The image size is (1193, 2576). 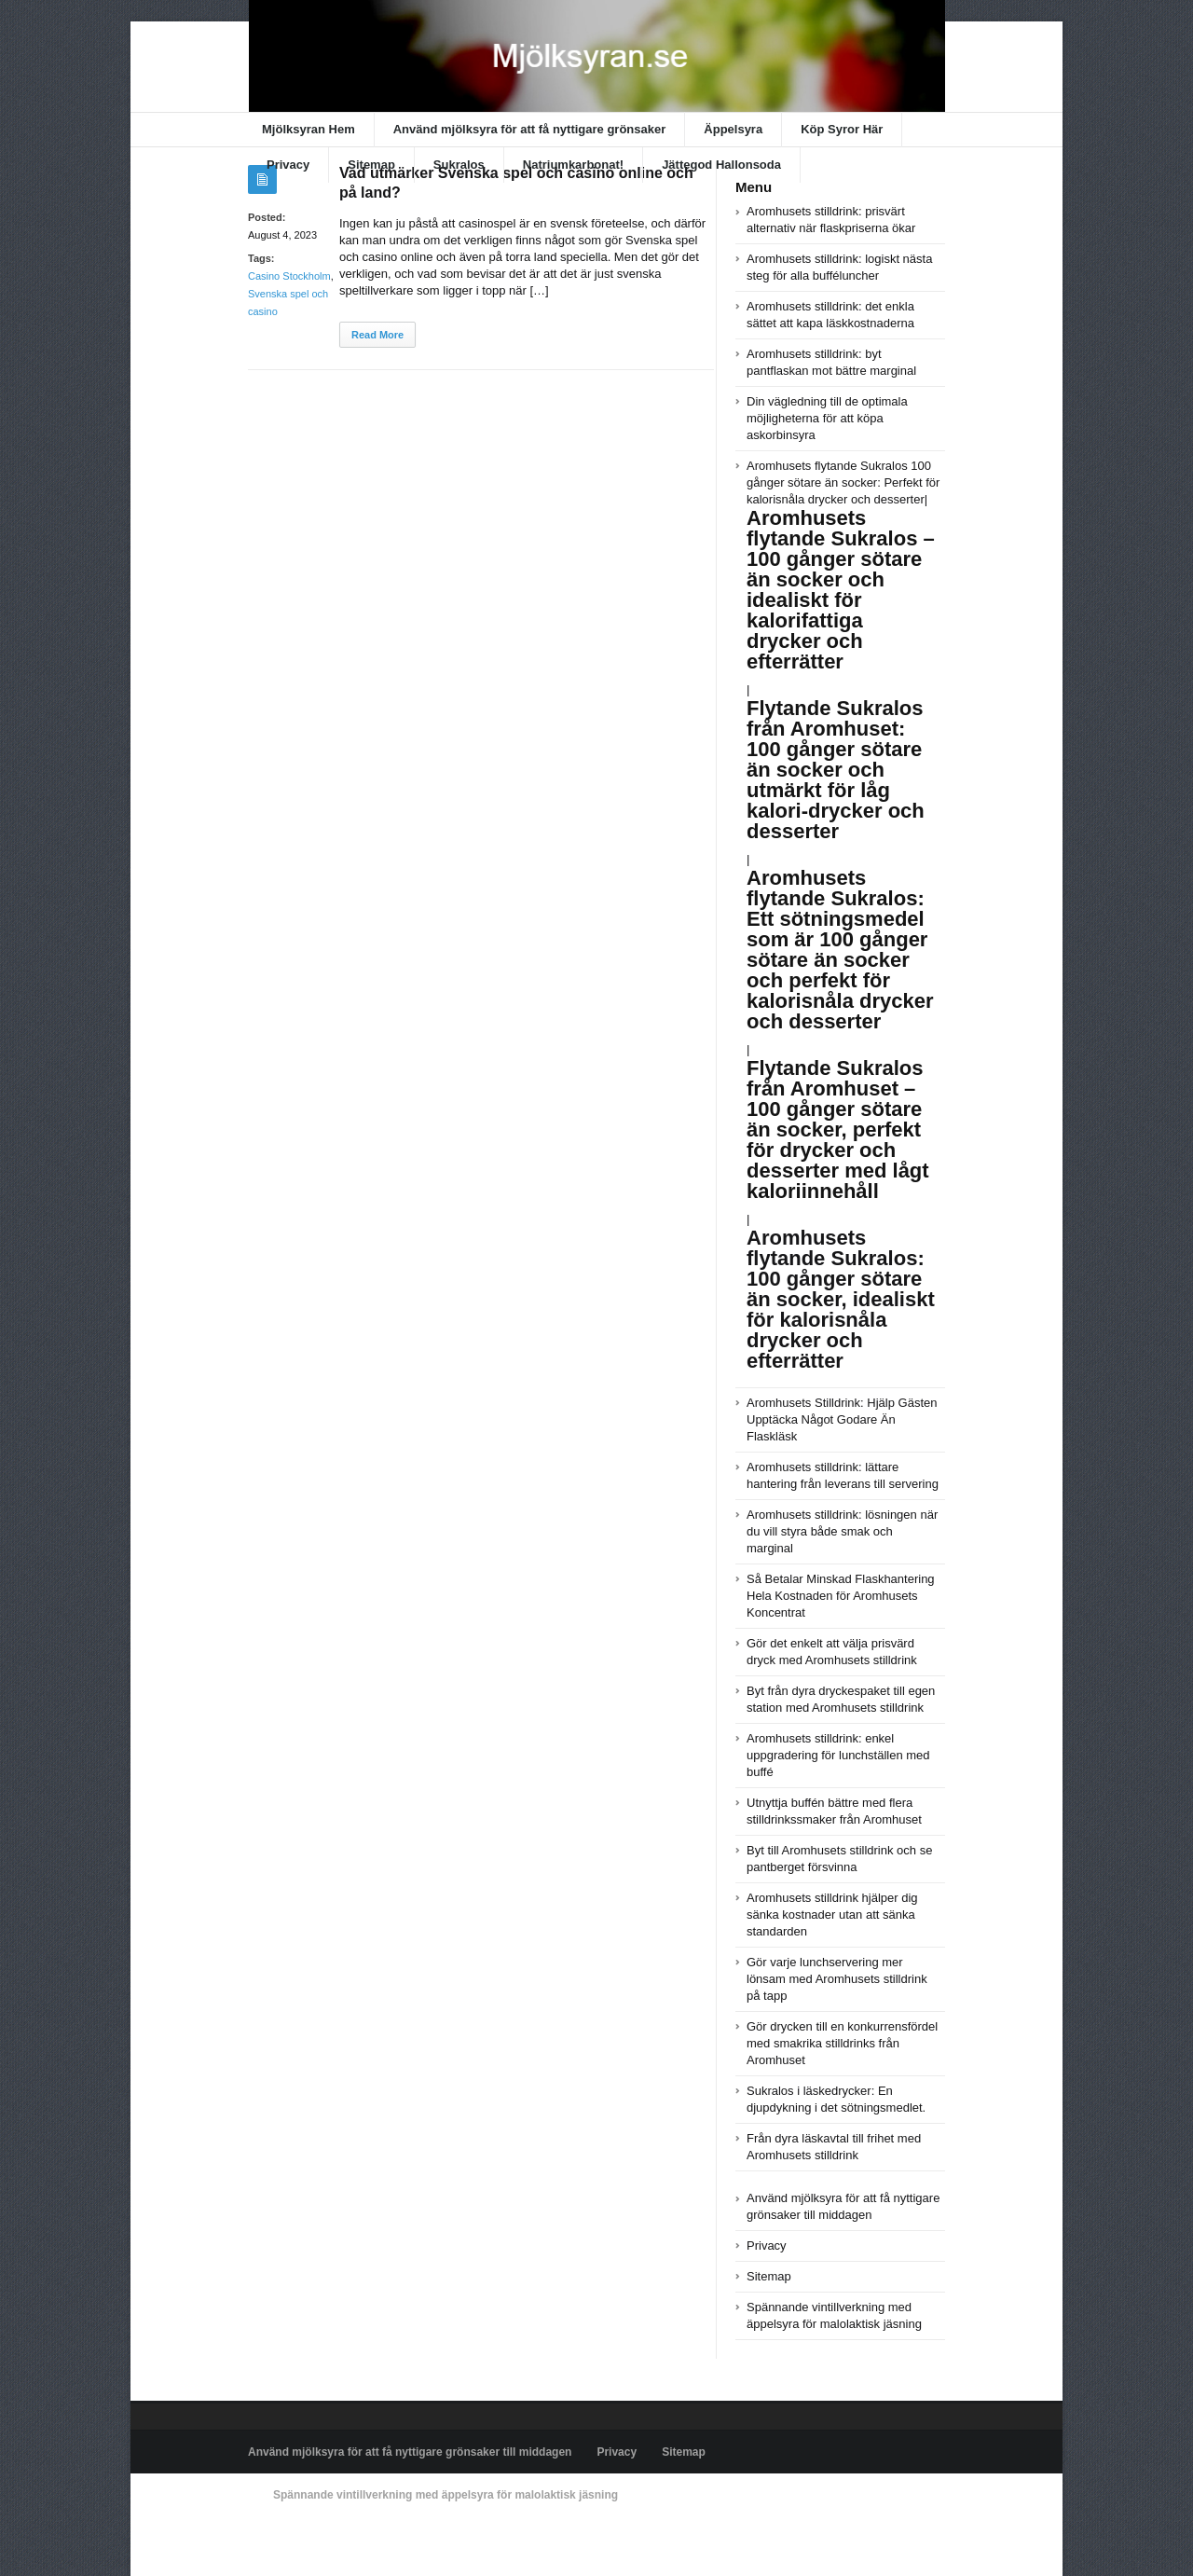 I want to click on Spännande vintillverkning med äppelsyra för malolaktisk jäsning, so click(x=445, y=2494).